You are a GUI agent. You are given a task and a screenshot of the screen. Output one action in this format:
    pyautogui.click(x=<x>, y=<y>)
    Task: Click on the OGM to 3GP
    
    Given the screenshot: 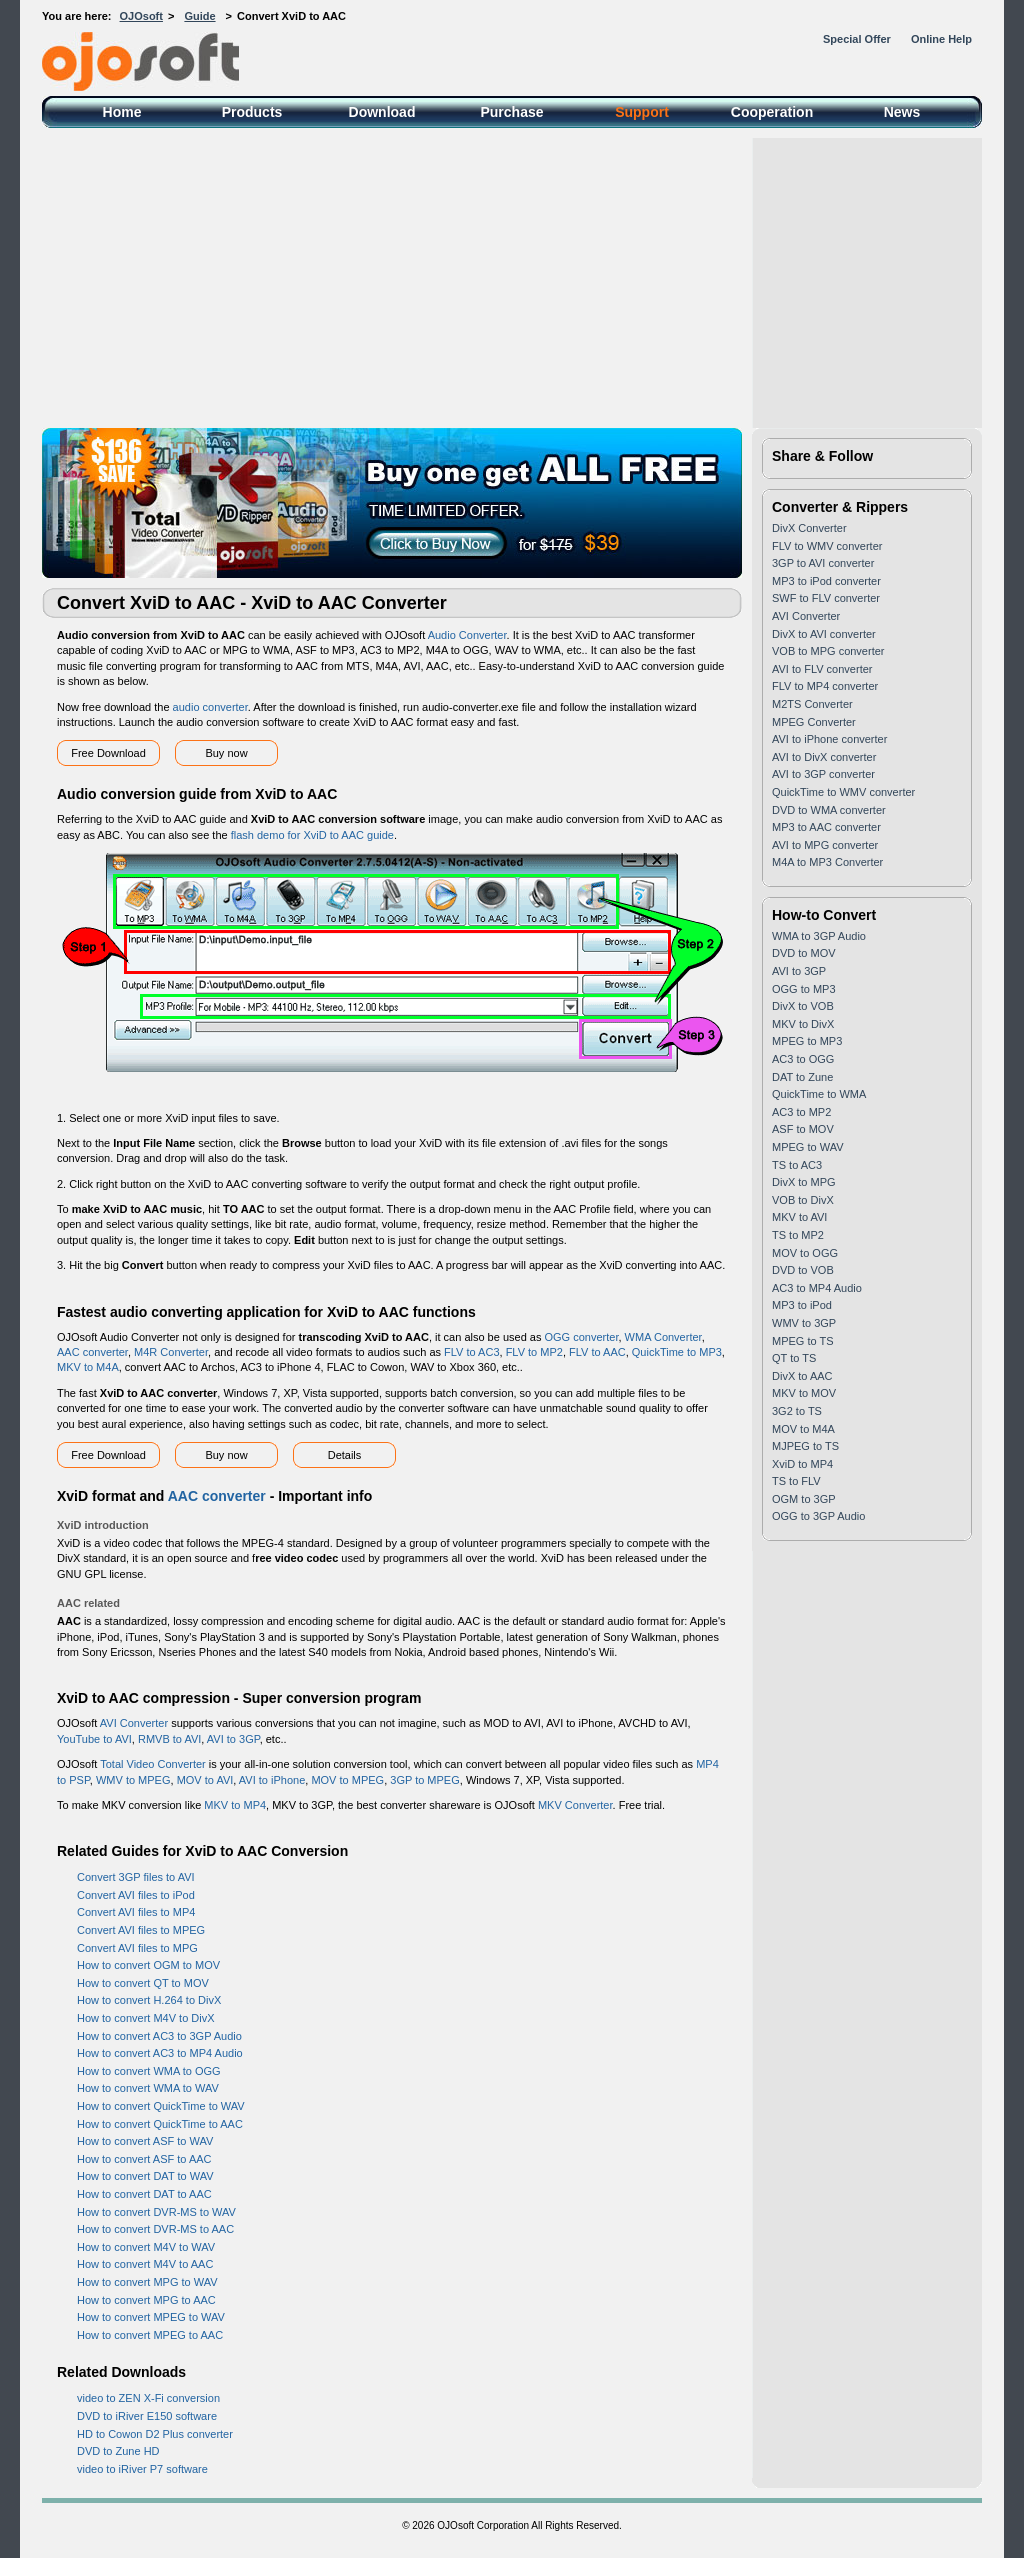 What is the action you would take?
    pyautogui.click(x=804, y=1499)
    